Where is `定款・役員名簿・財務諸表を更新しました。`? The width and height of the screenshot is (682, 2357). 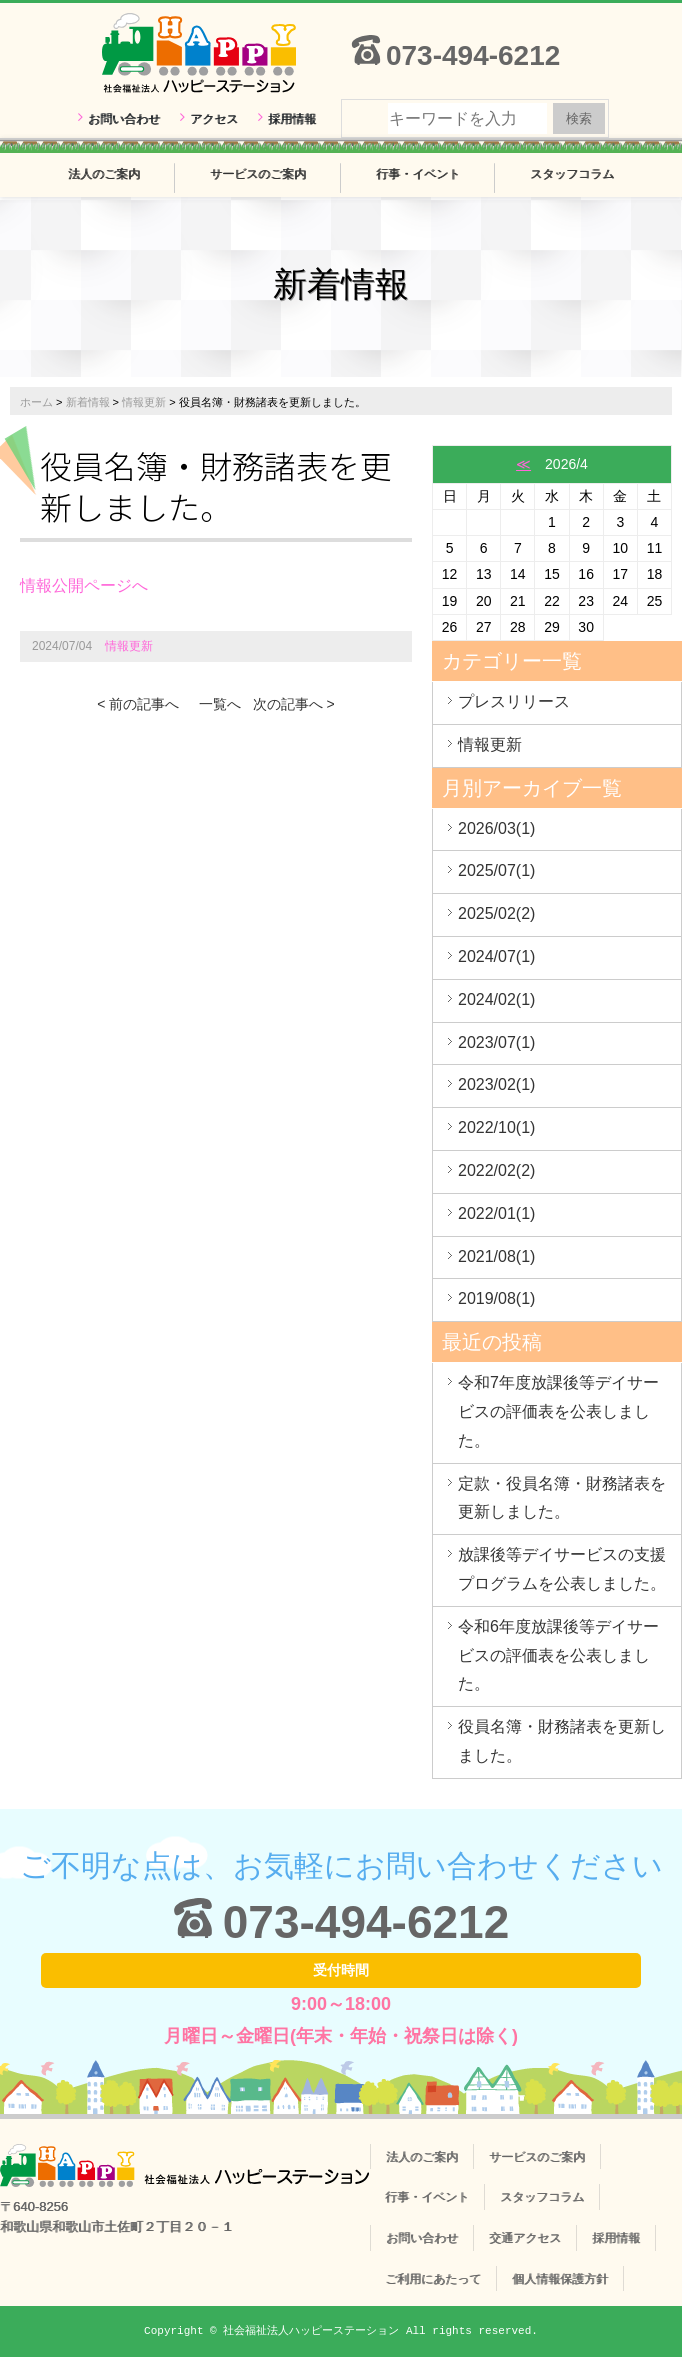 定款・役員名簿・財務諸表を更新しました。 is located at coordinates (562, 1498).